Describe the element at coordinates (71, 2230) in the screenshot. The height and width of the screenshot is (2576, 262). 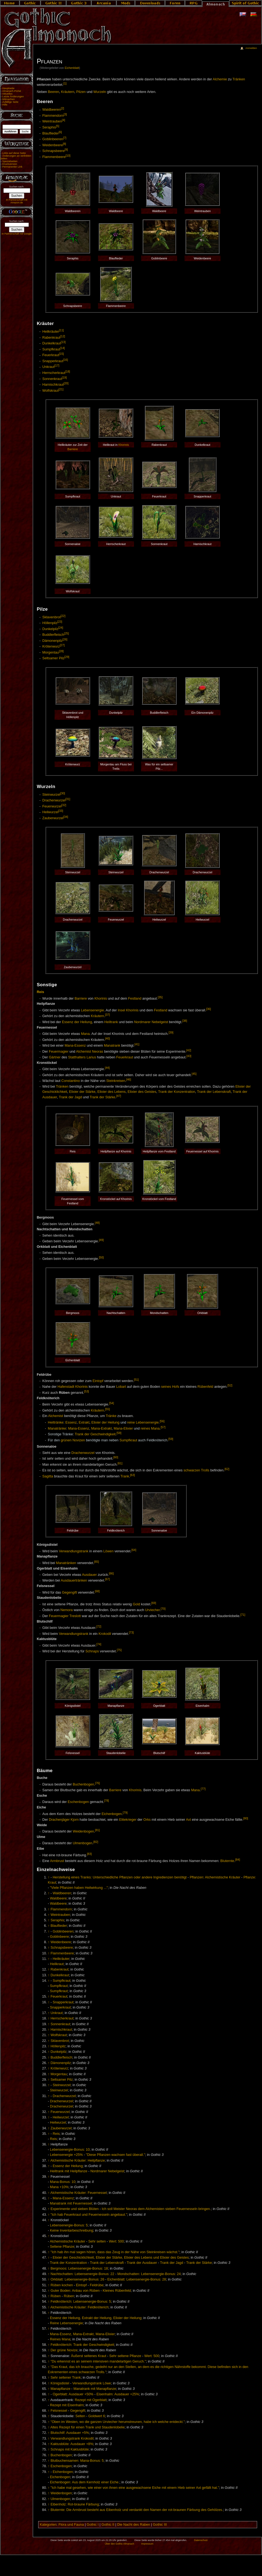
I see `Keine Inventarbeschreibung` at that location.